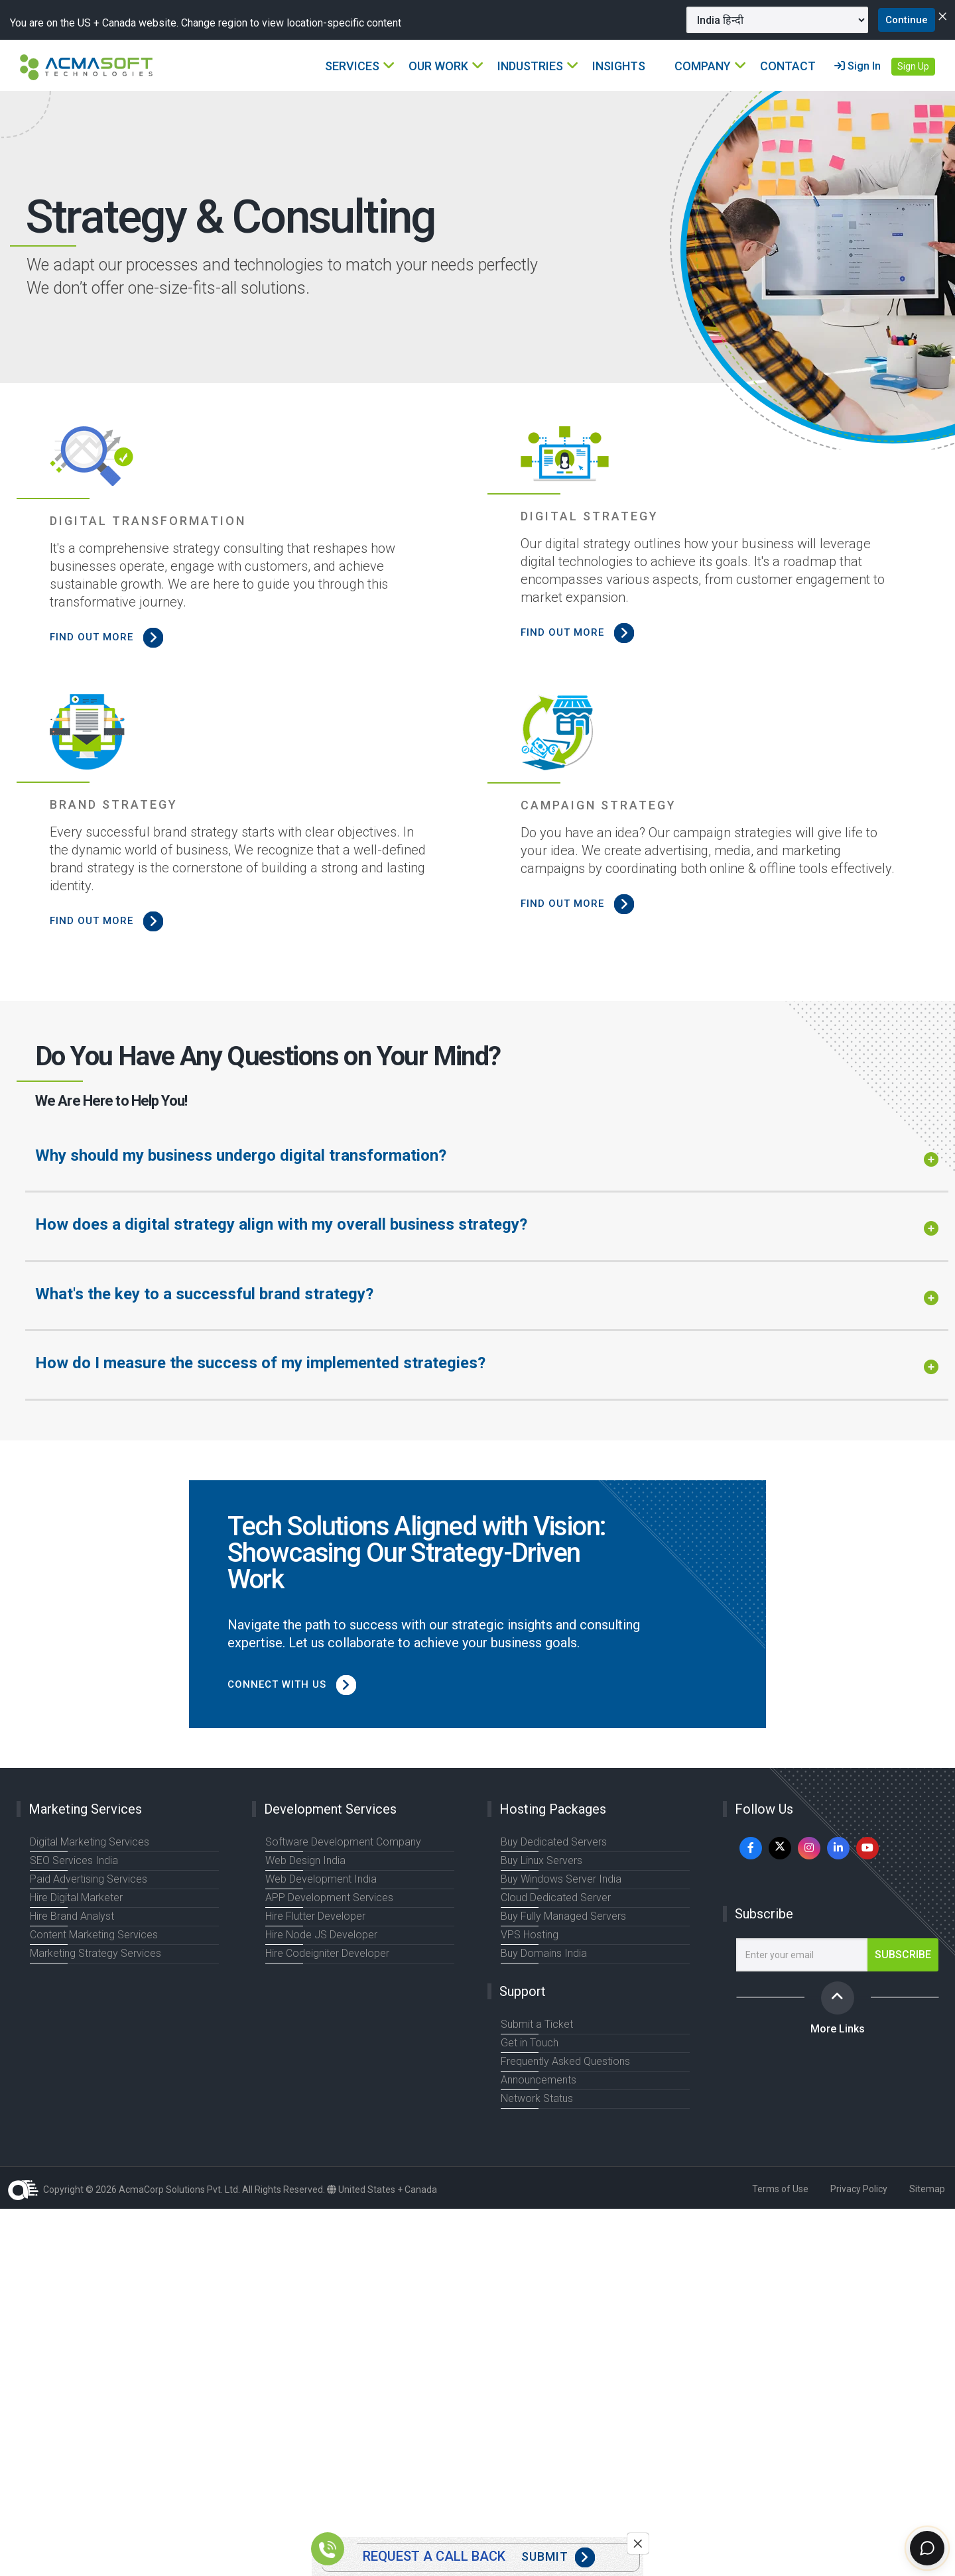  Describe the element at coordinates (304, 1861) in the screenshot. I see `Web Design India` at that location.